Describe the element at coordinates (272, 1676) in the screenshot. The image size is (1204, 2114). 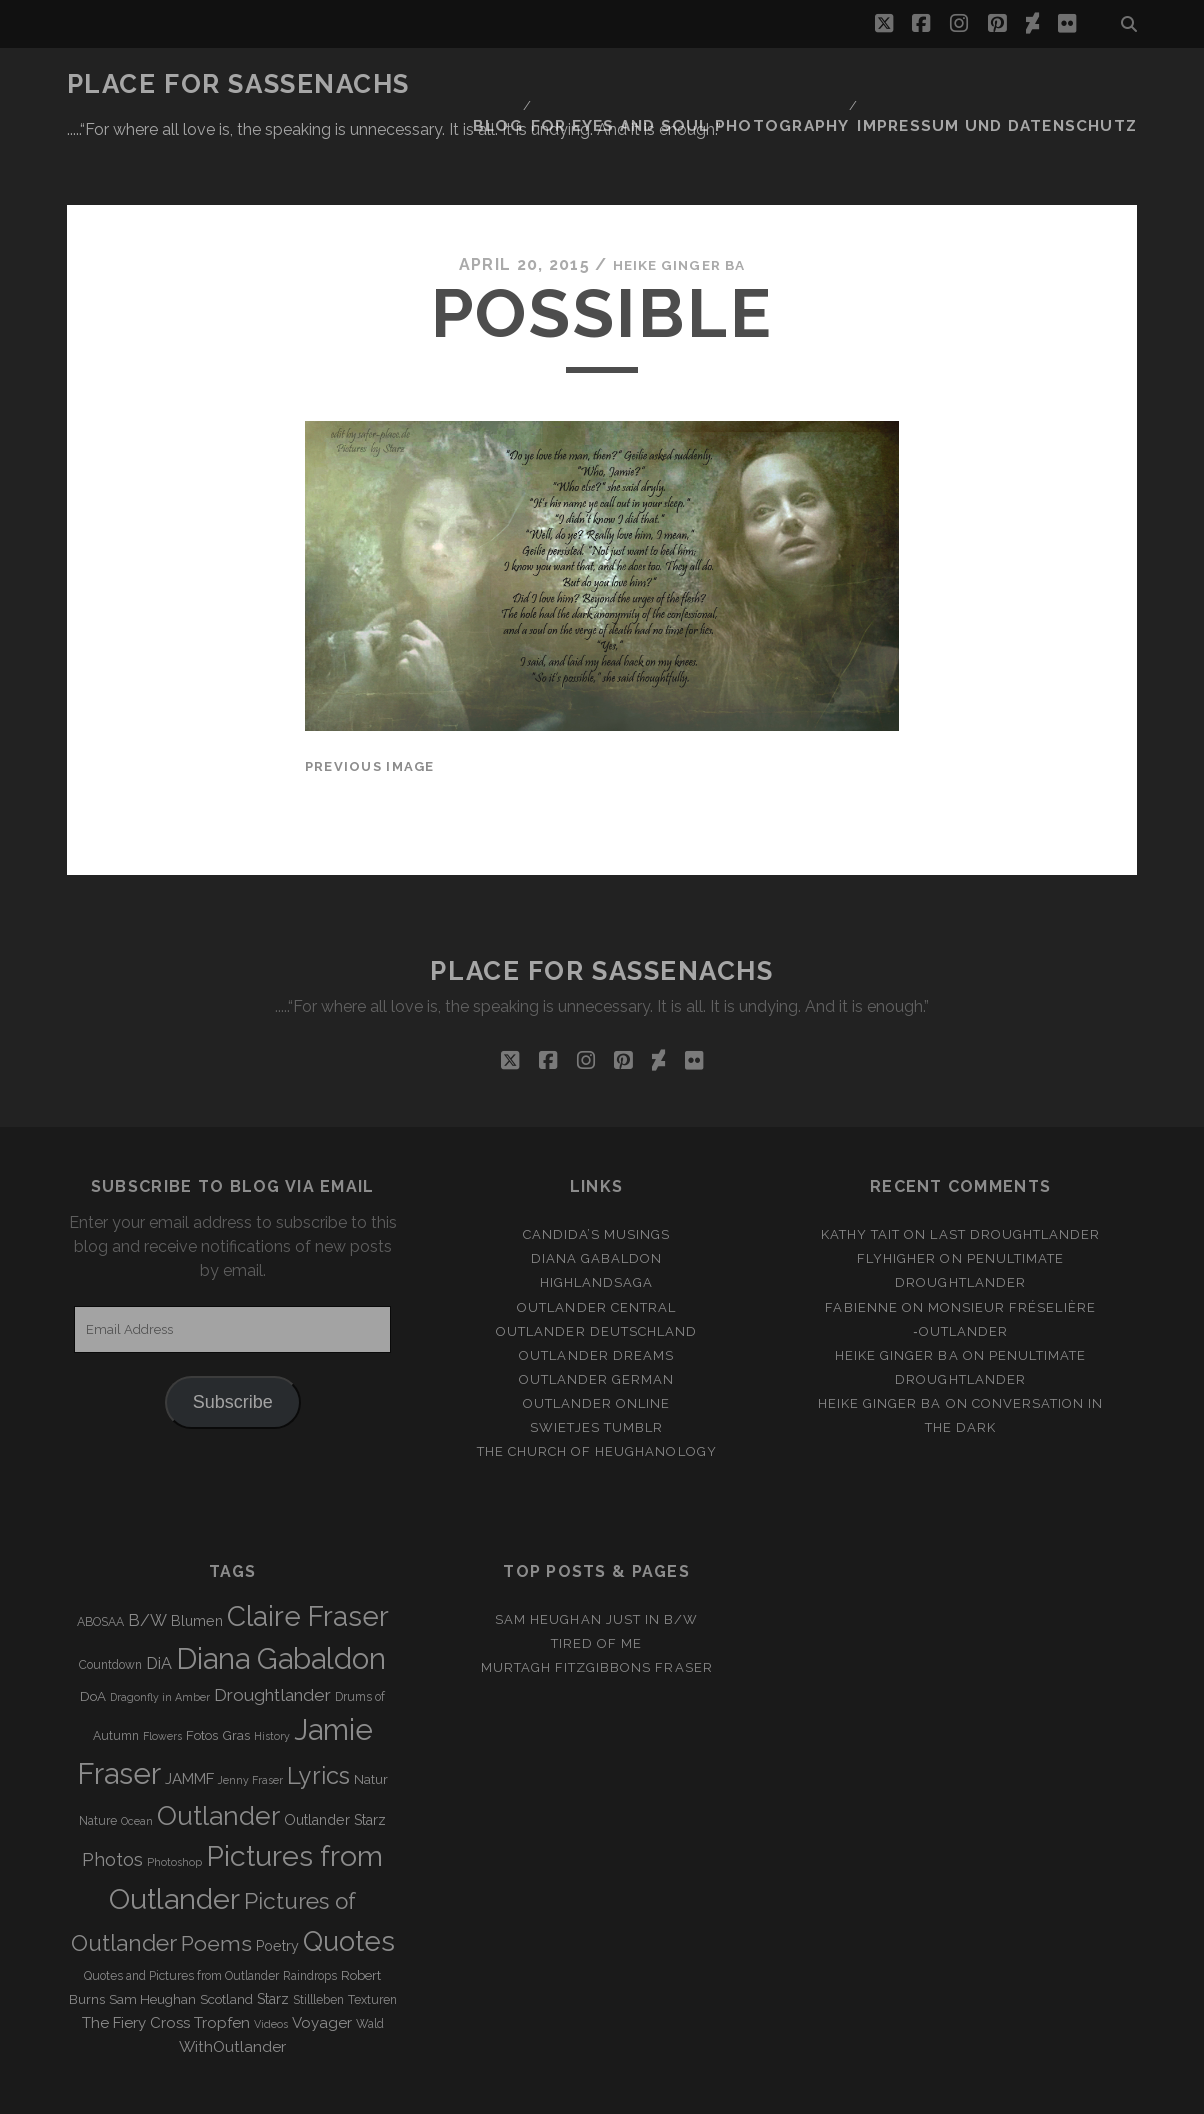
I see `History [History (2 items)]` at that location.